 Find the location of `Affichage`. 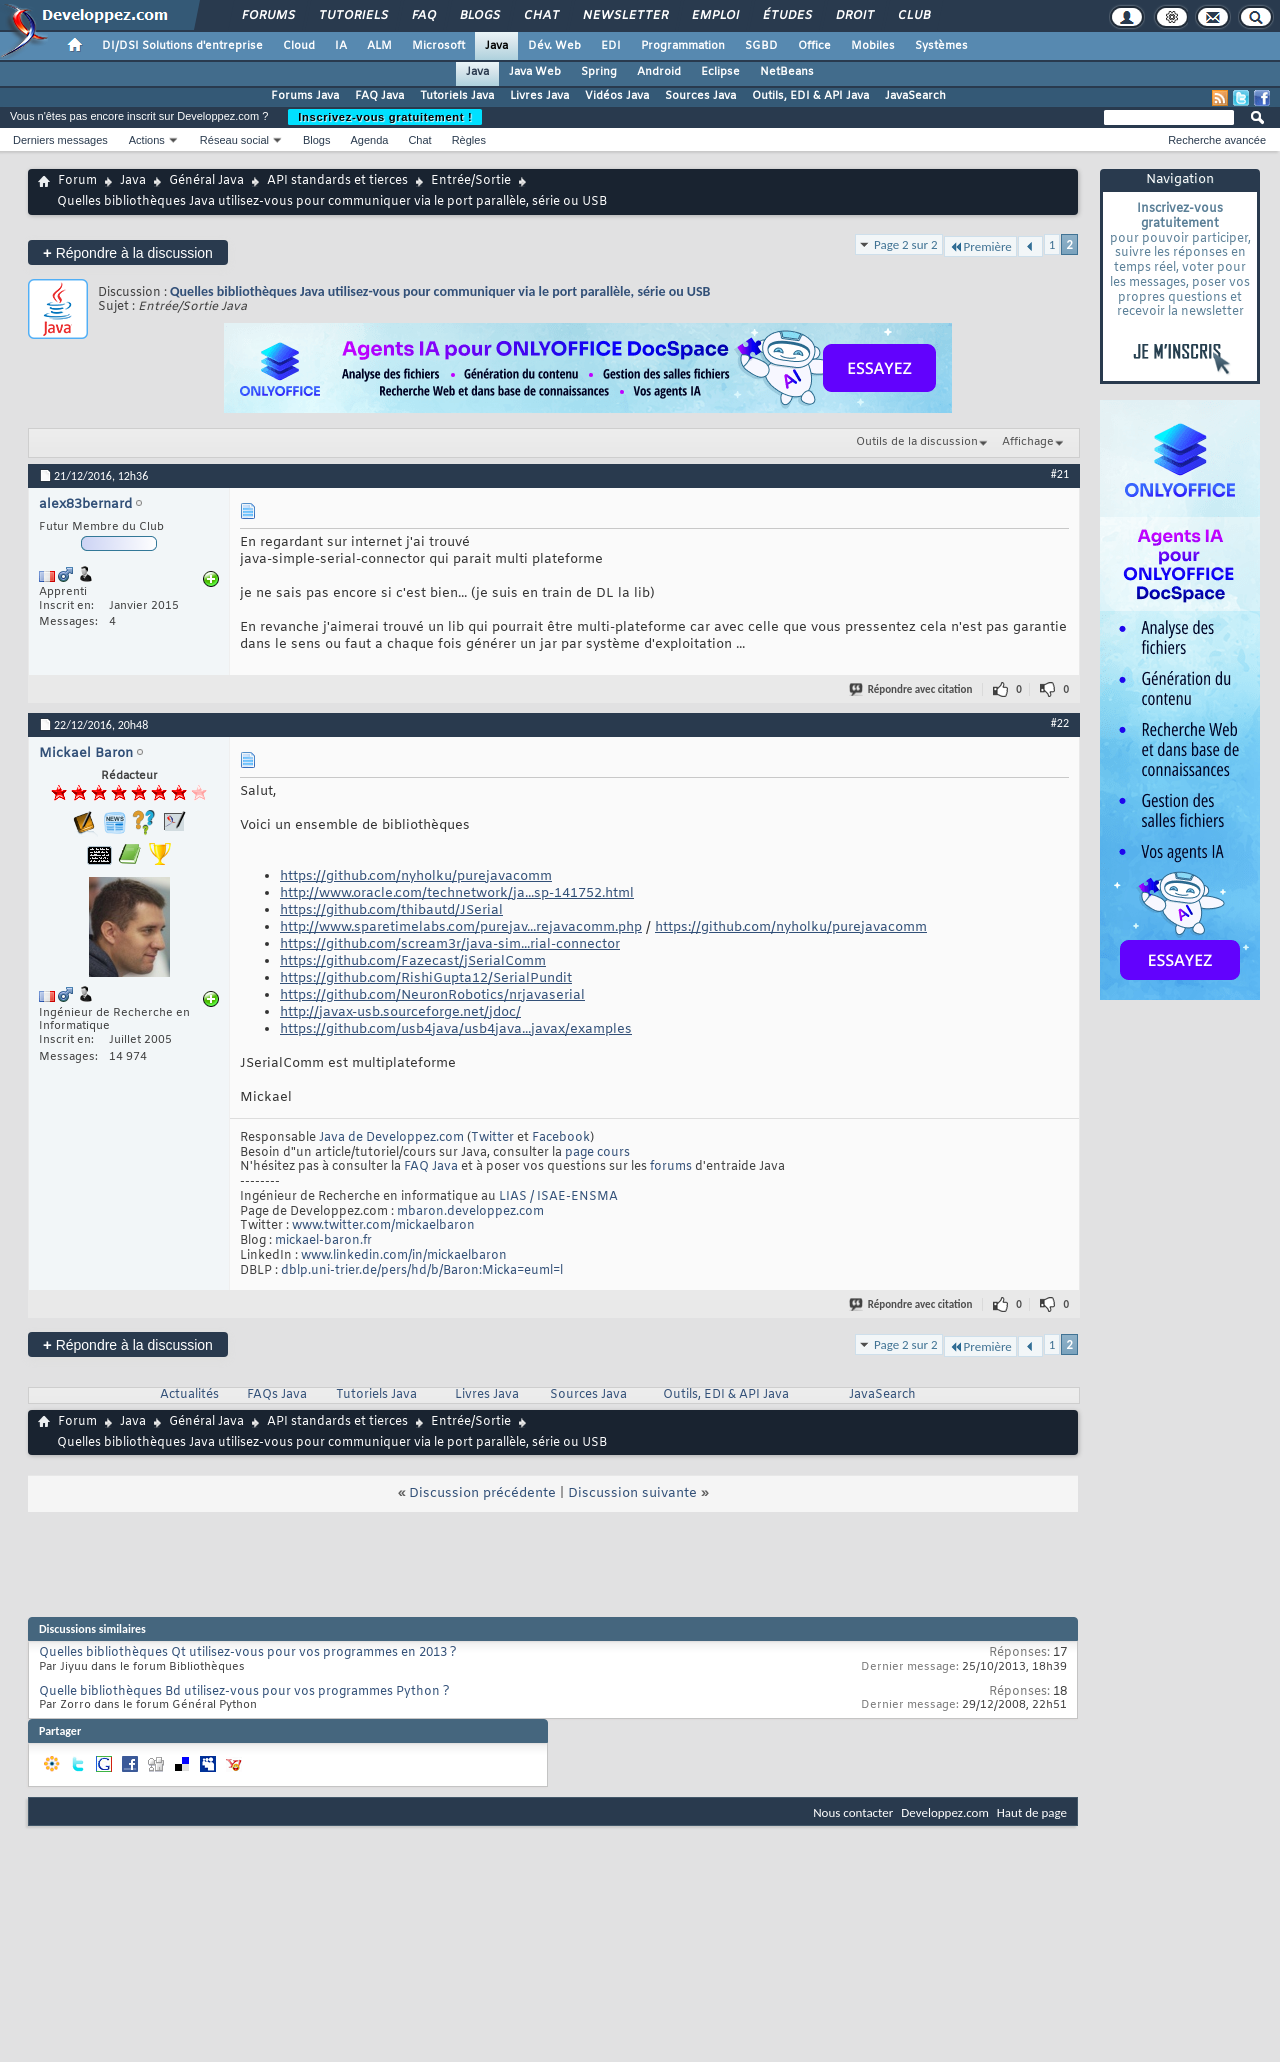

Affichage is located at coordinates (1028, 442).